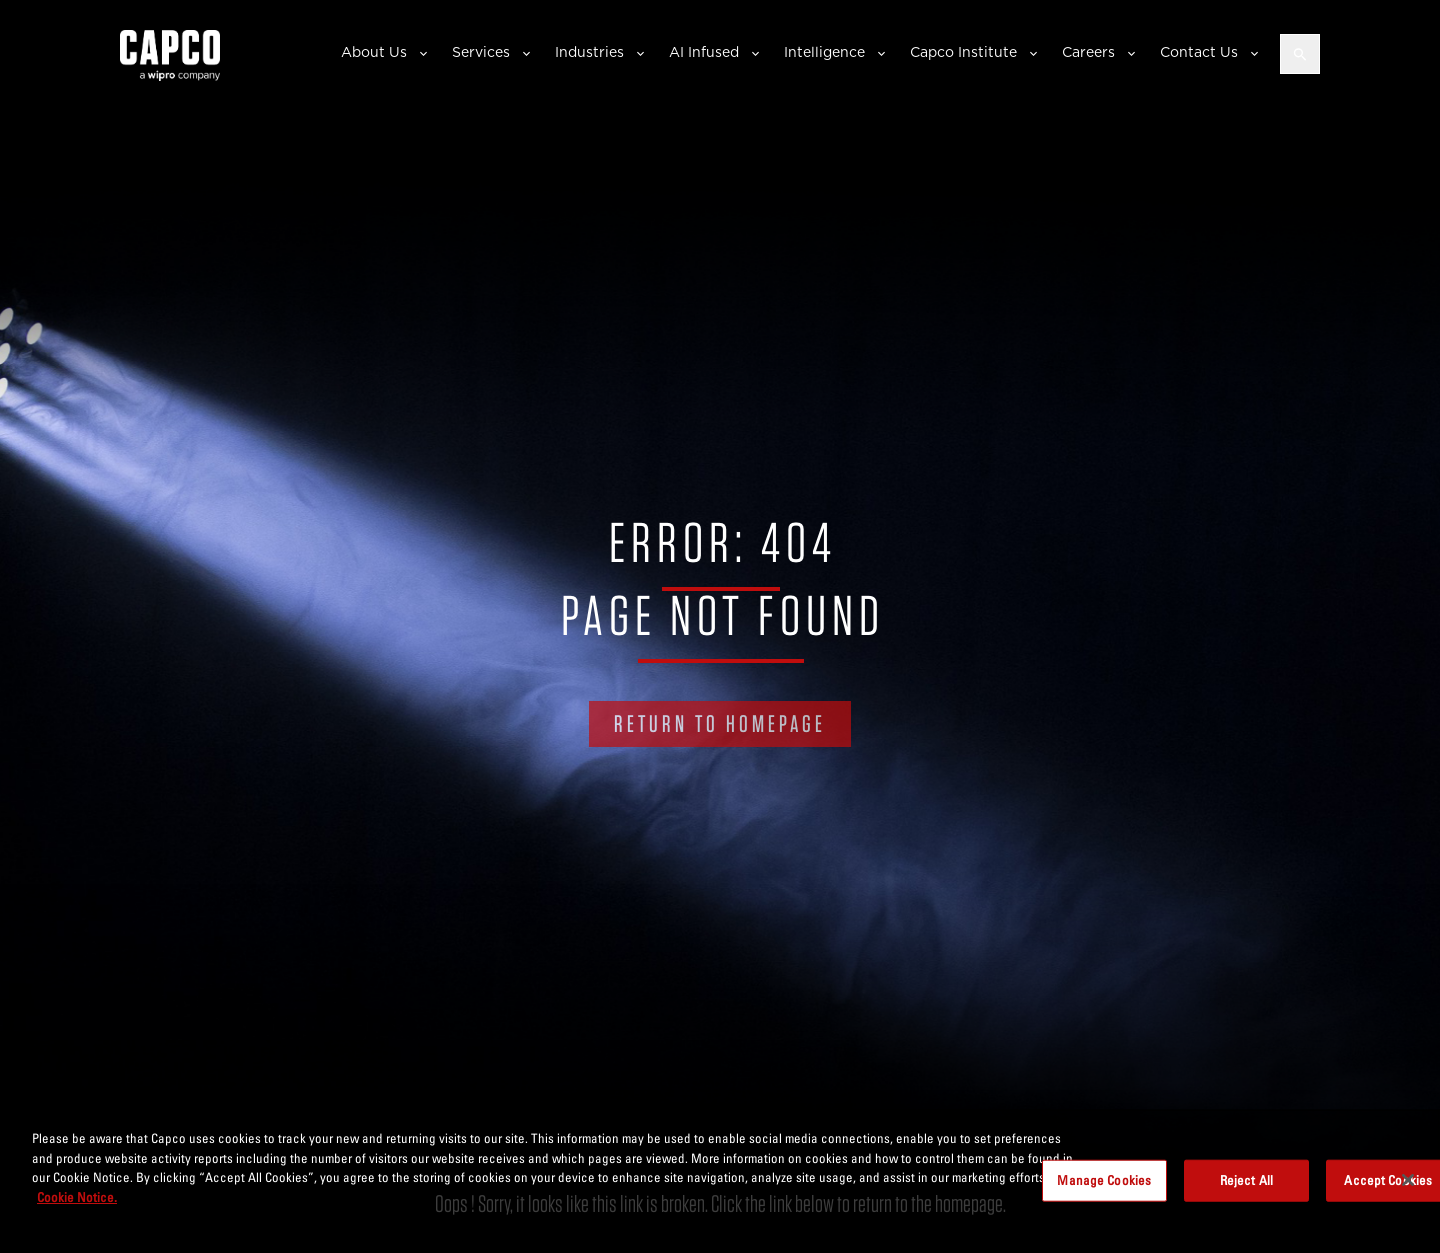 The image size is (1440, 1253). Describe the element at coordinates (374, 52) in the screenshot. I see `About Us [button]` at that location.